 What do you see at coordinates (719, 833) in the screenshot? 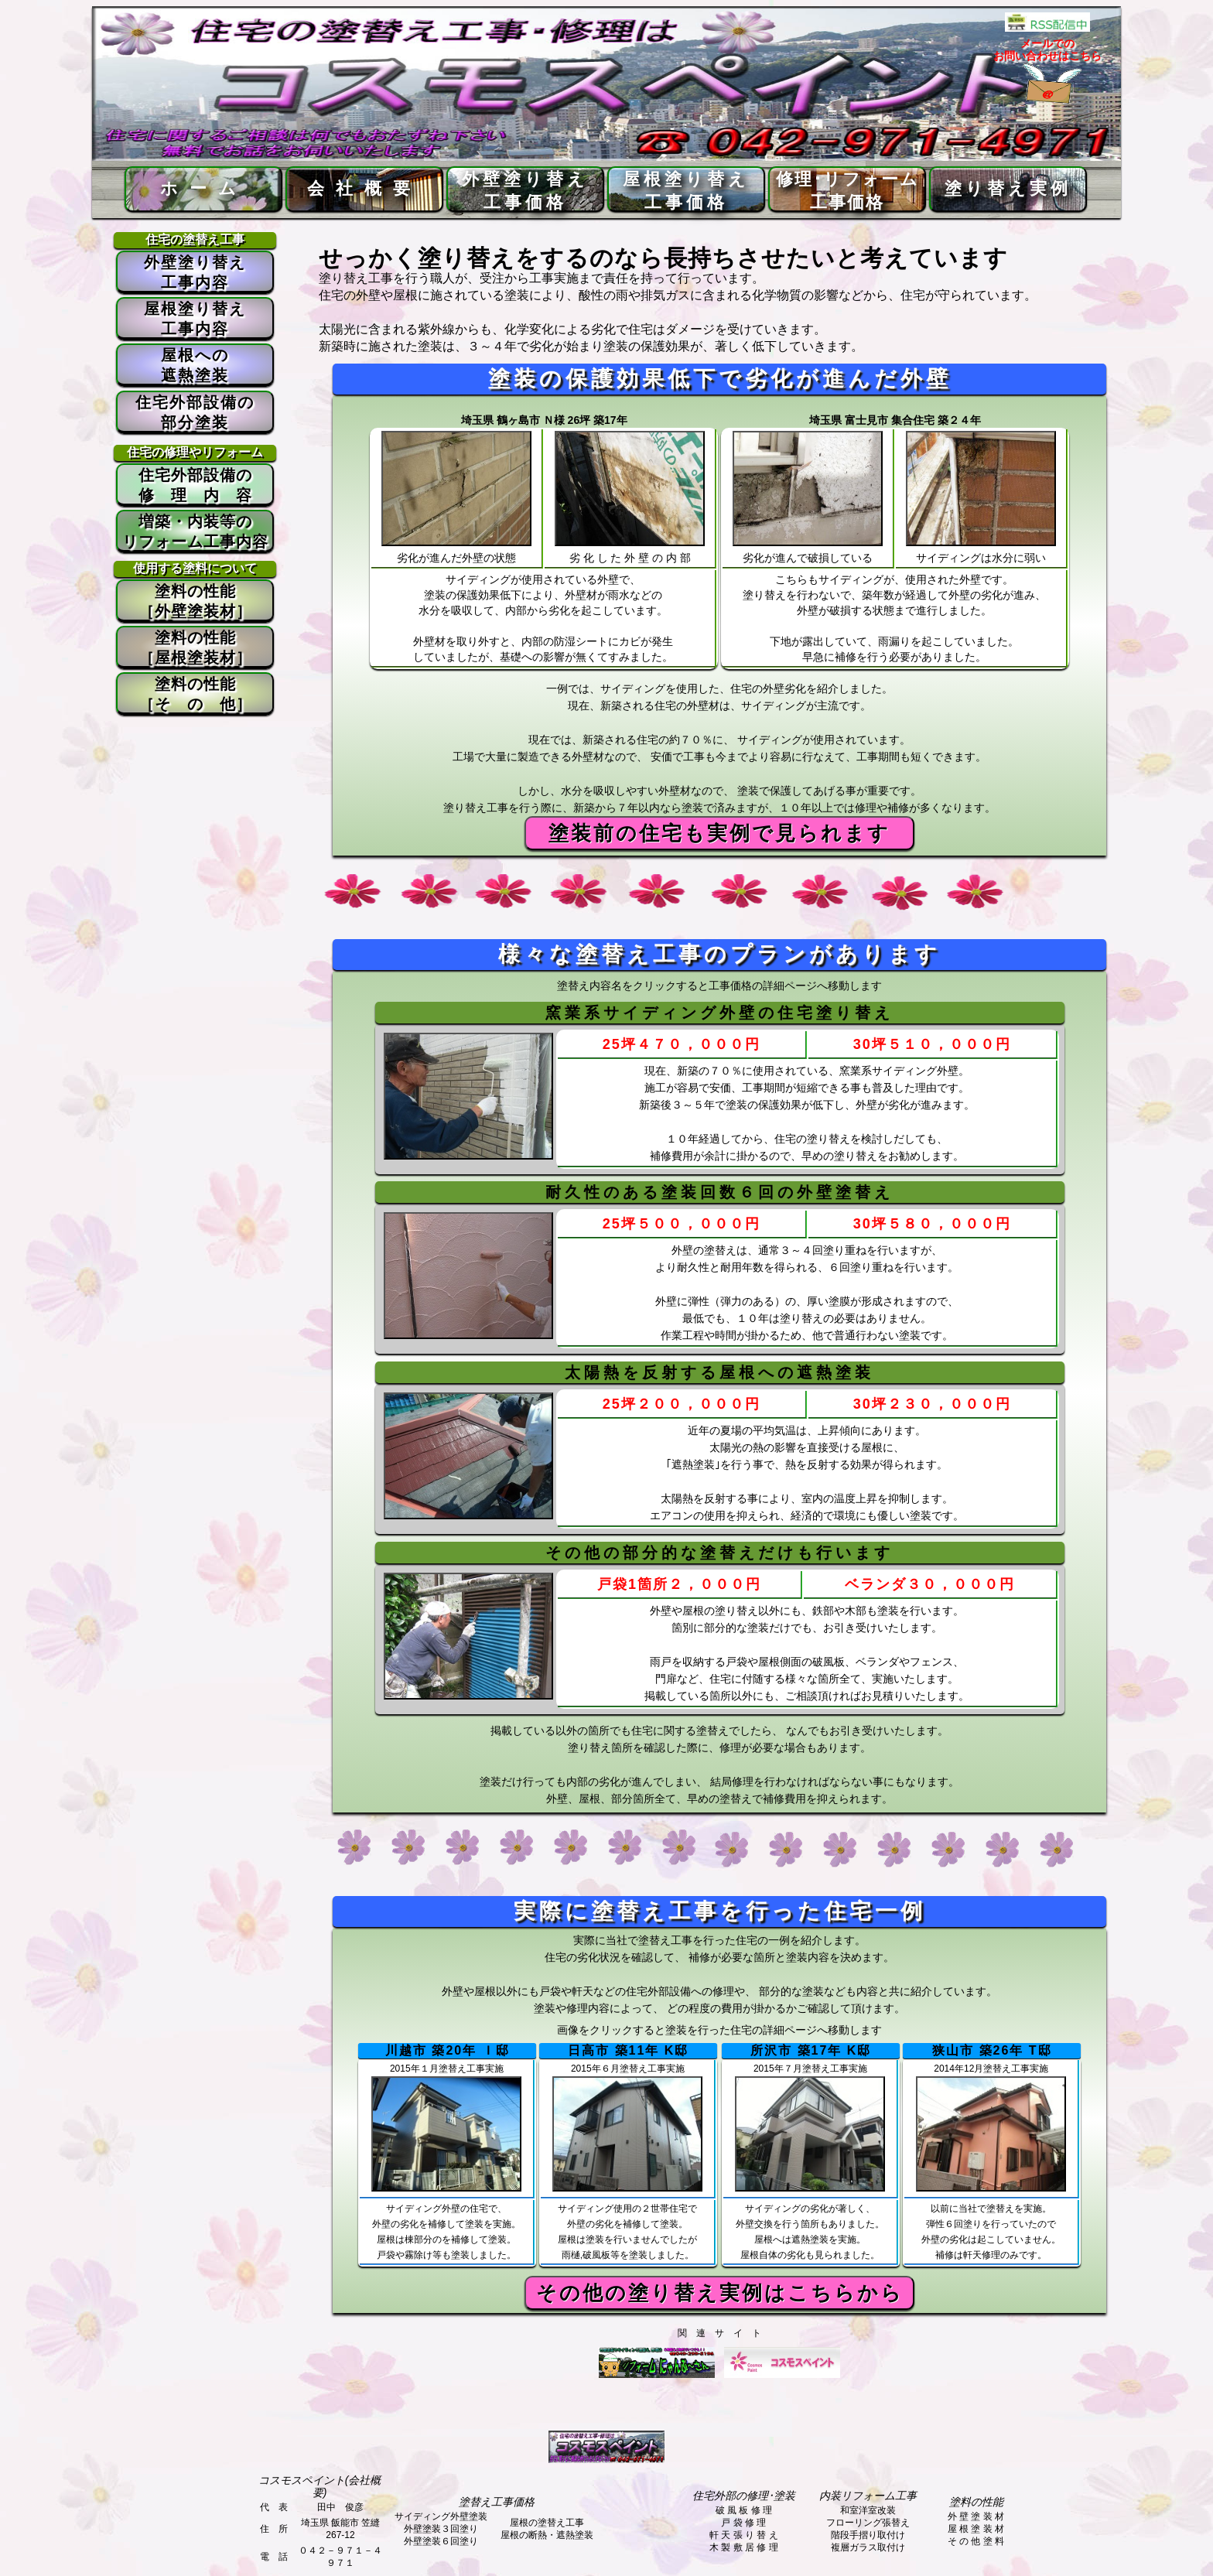
I see `塗装前の住宅も実例で見られます` at bounding box center [719, 833].